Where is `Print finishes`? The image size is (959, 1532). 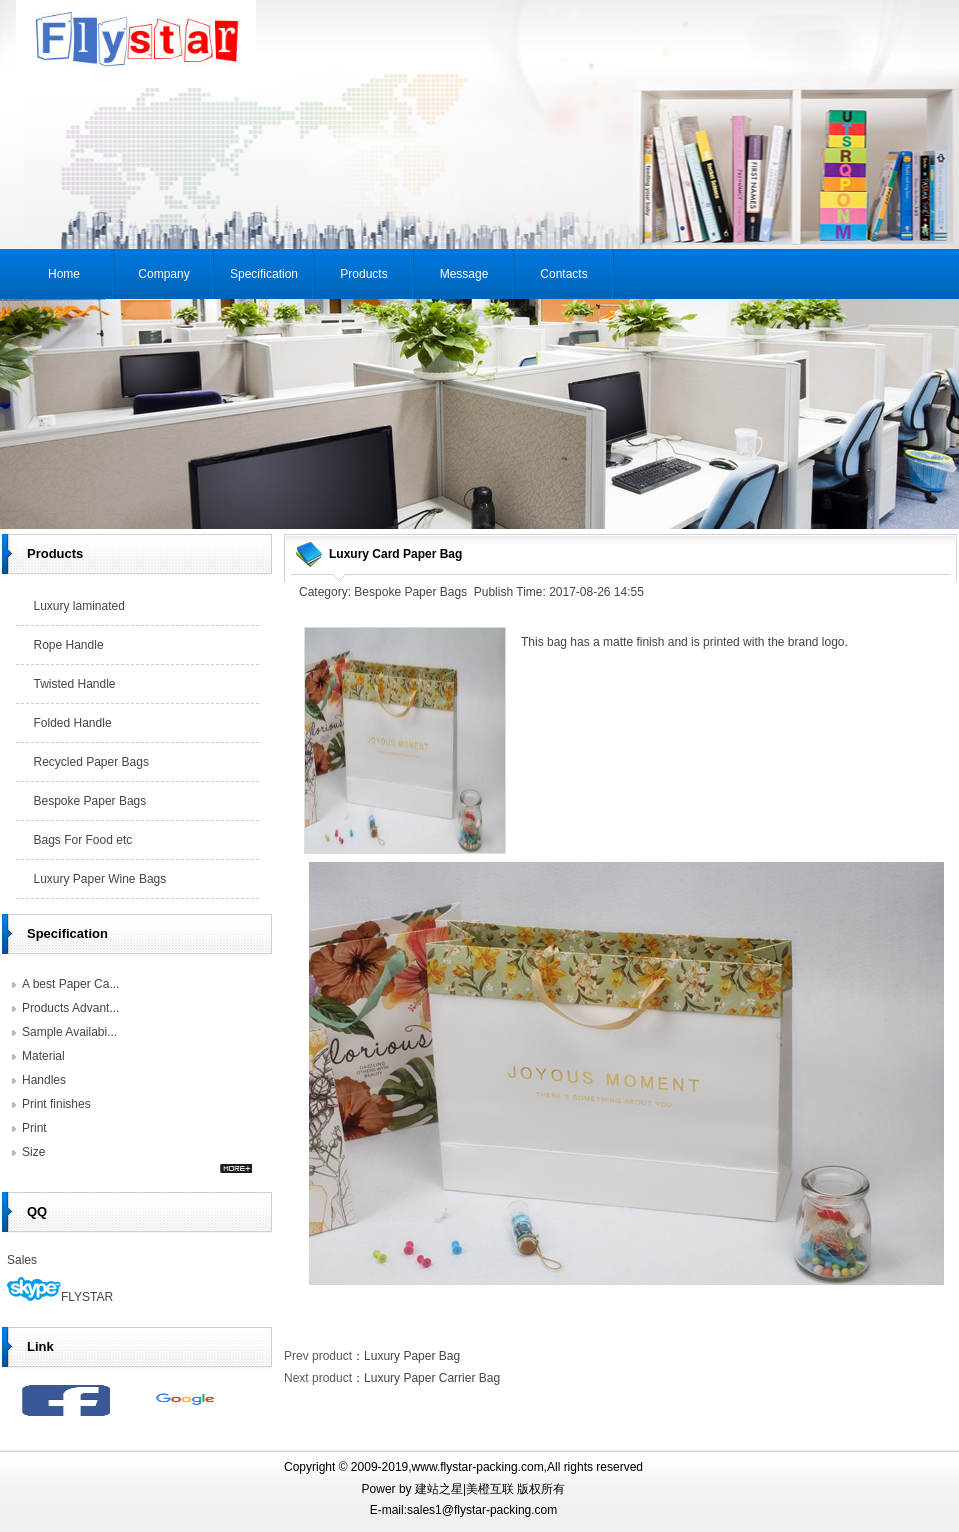 Print finishes is located at coordinates (56, 1104).